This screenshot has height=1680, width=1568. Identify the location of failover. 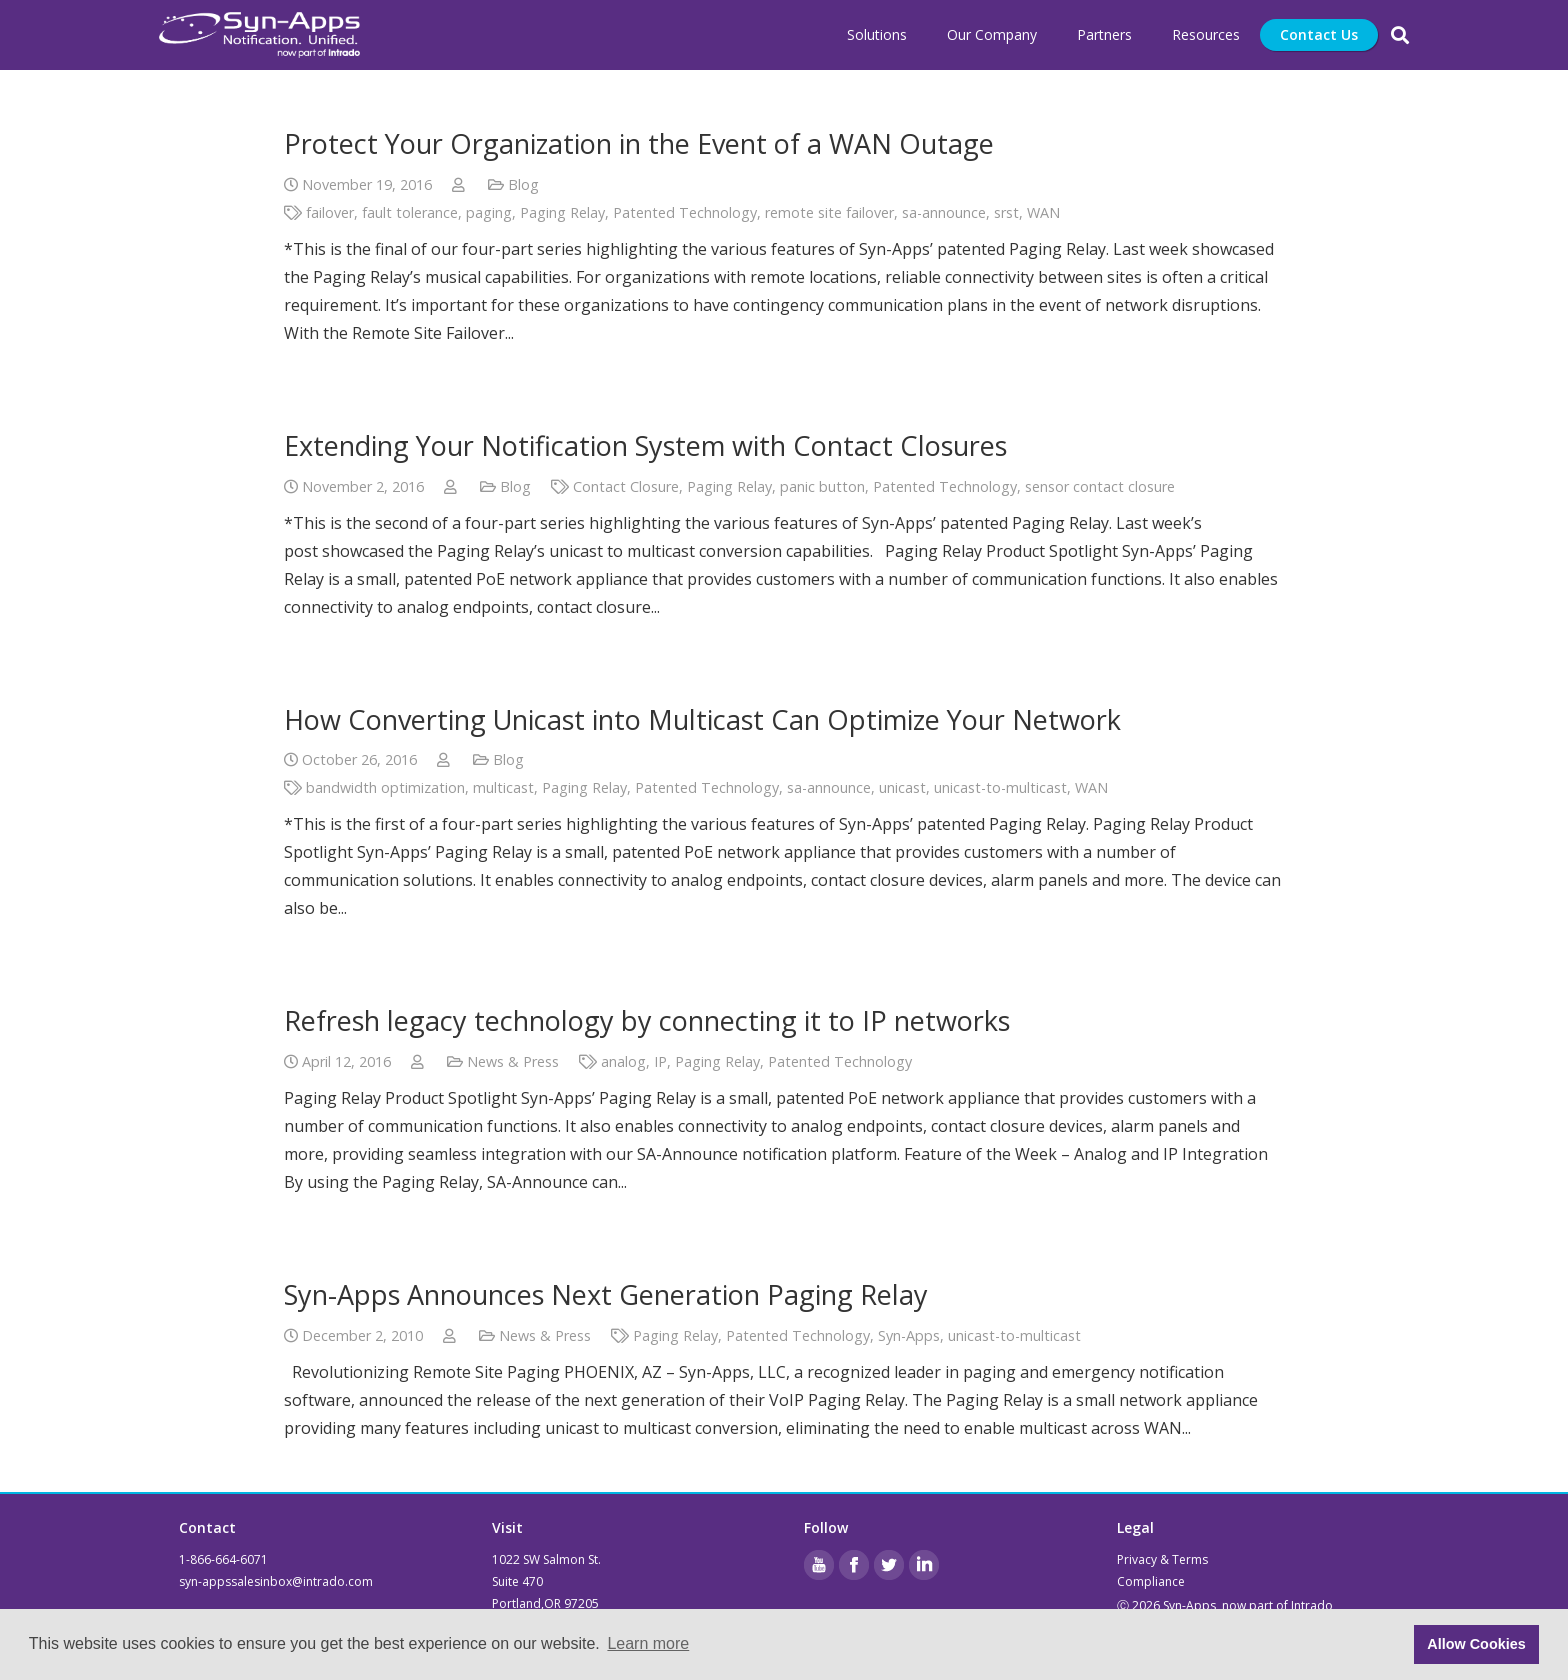
(330, 212).